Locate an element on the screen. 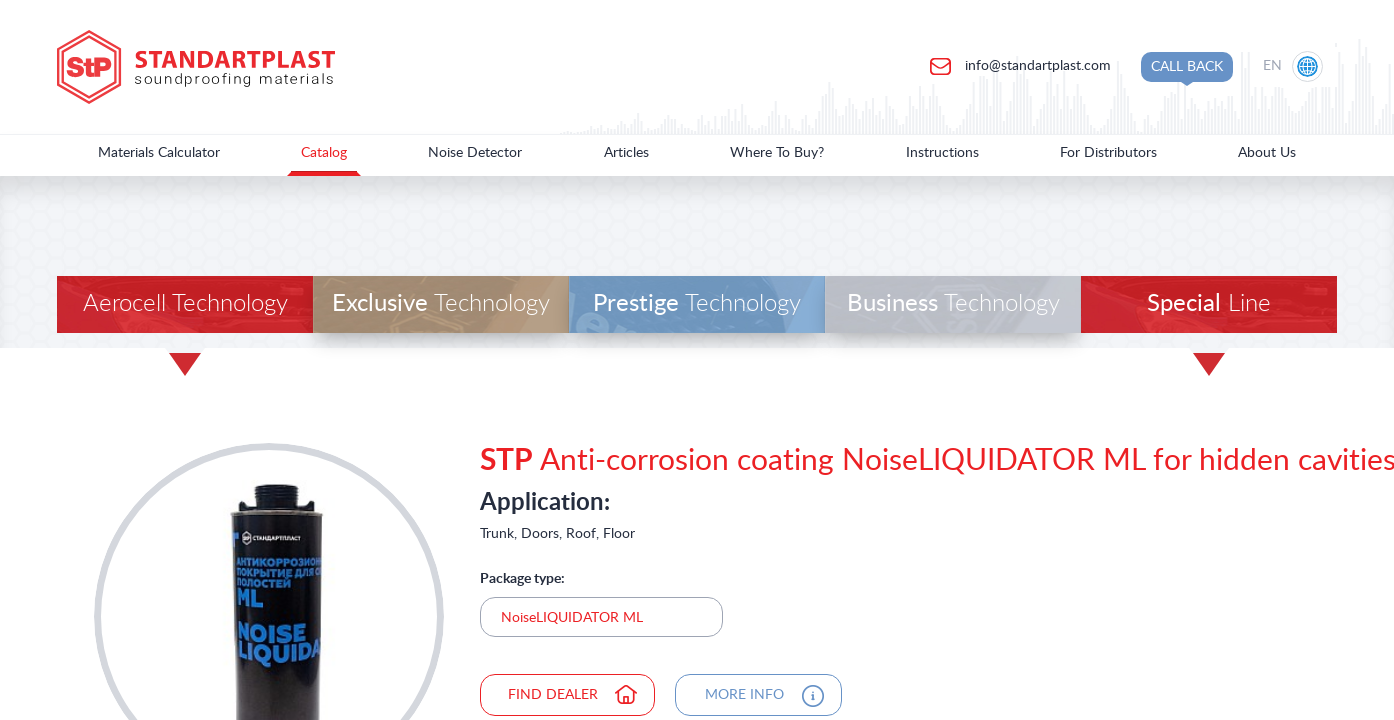  Instructions is located at coordinates (942, 153).